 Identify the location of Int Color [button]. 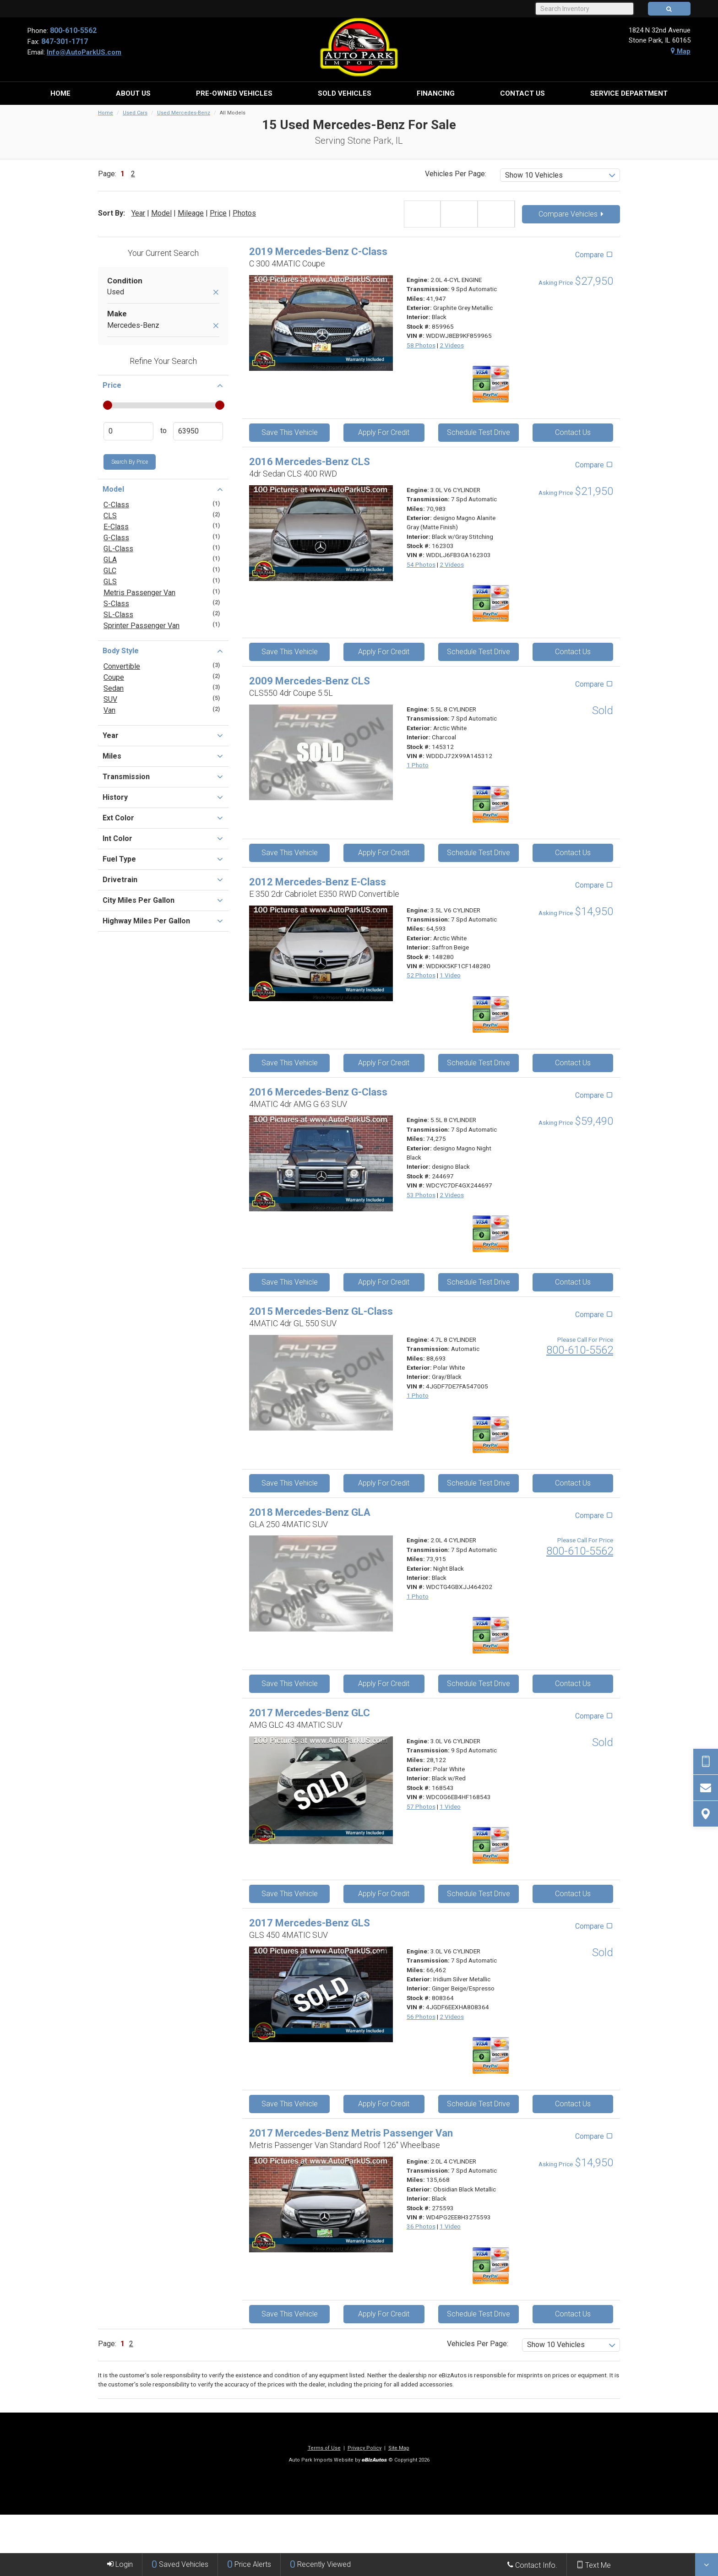
(163, 838).